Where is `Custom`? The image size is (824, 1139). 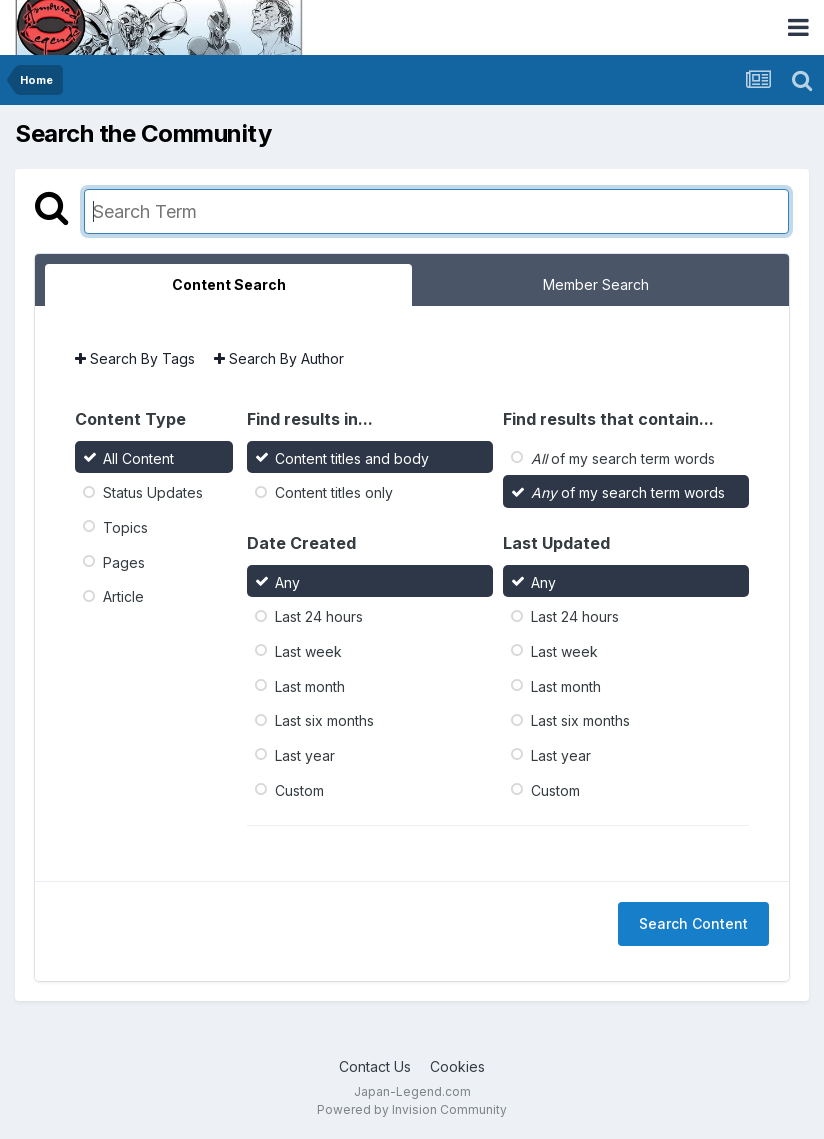 Custom is located at coordinates (299, 789).